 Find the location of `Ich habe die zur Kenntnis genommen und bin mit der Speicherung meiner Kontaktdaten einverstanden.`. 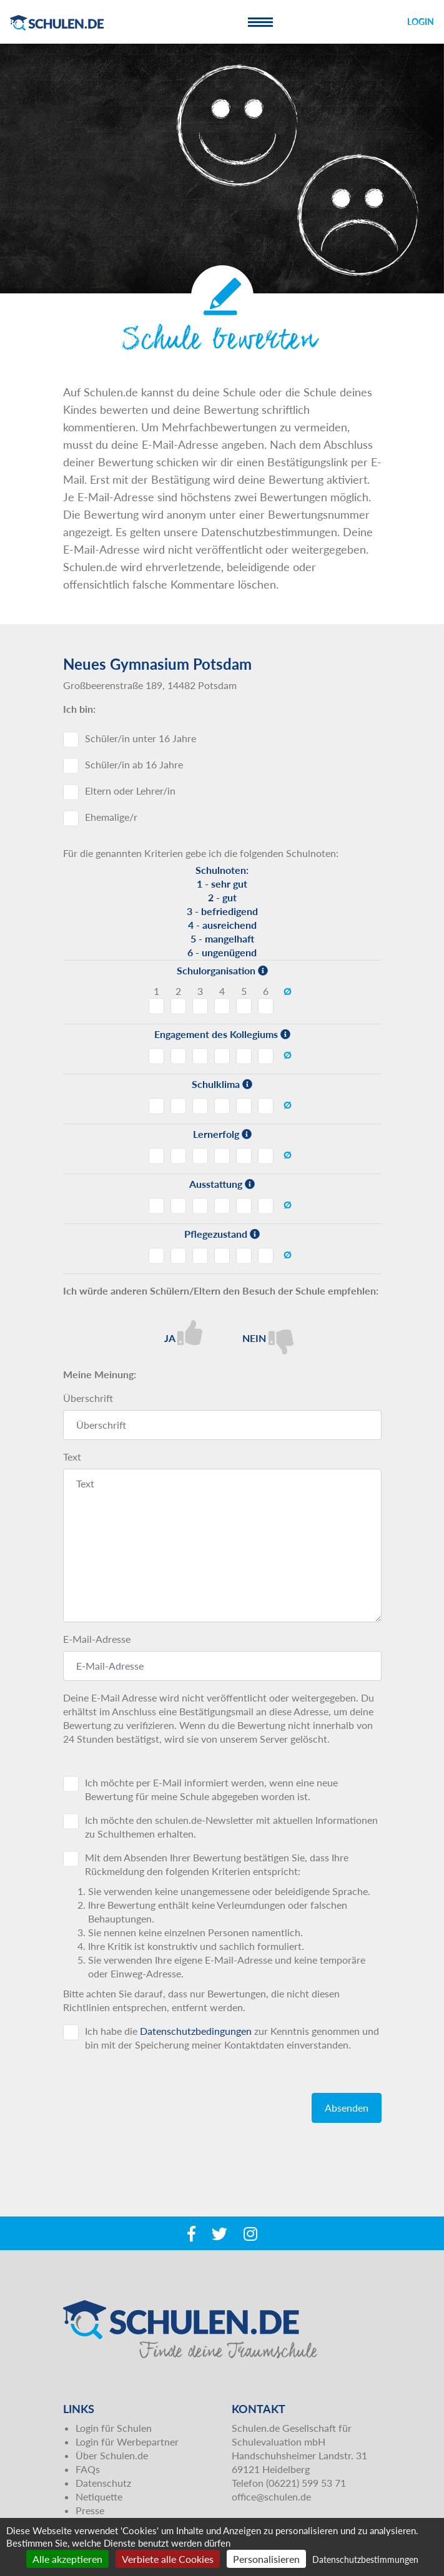

Ich habe die zur Kenntnis genommen und bin mit der Speicherung meiner Kontaktdaten einverstanden. is located at coordinates (232, 2037).